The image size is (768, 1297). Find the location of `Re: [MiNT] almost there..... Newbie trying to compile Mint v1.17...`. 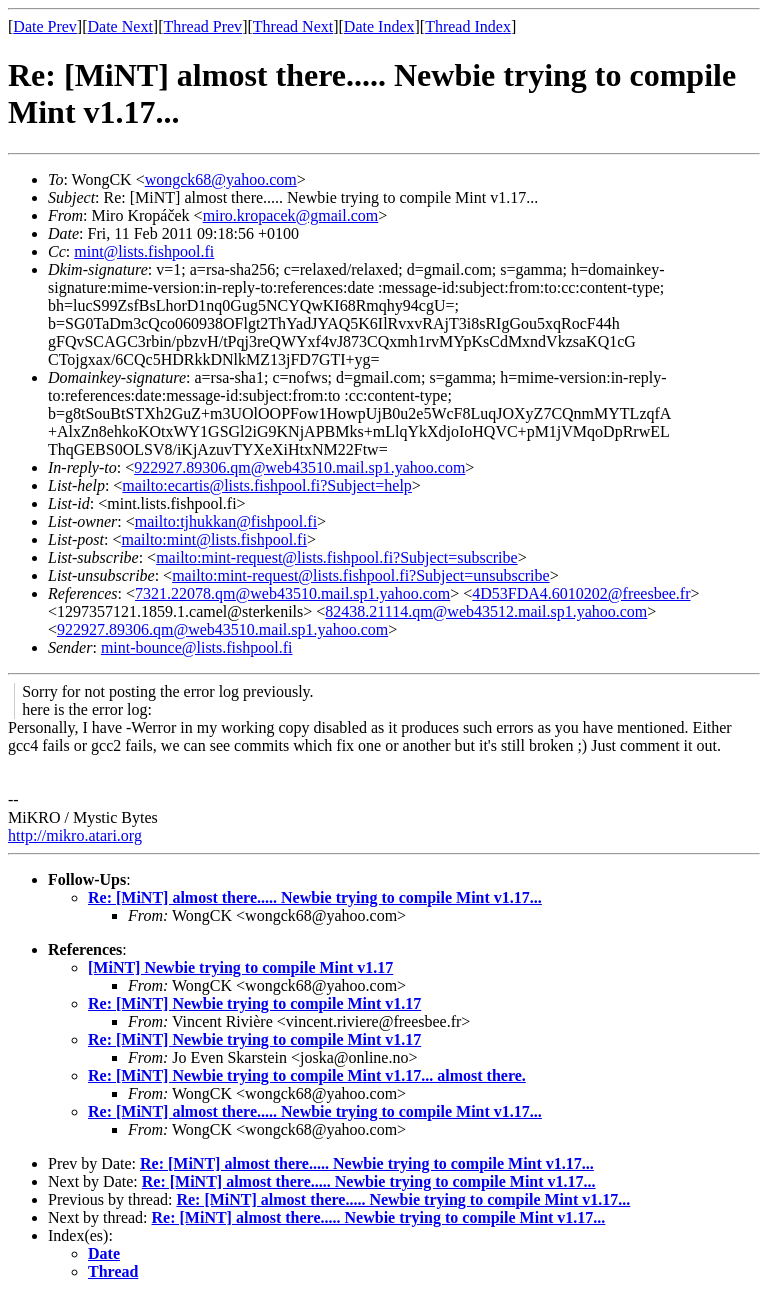

Re: [MiNT] almost there..... Newbie trying to compile Mint v1.17... is located at coordinates (315, 897).